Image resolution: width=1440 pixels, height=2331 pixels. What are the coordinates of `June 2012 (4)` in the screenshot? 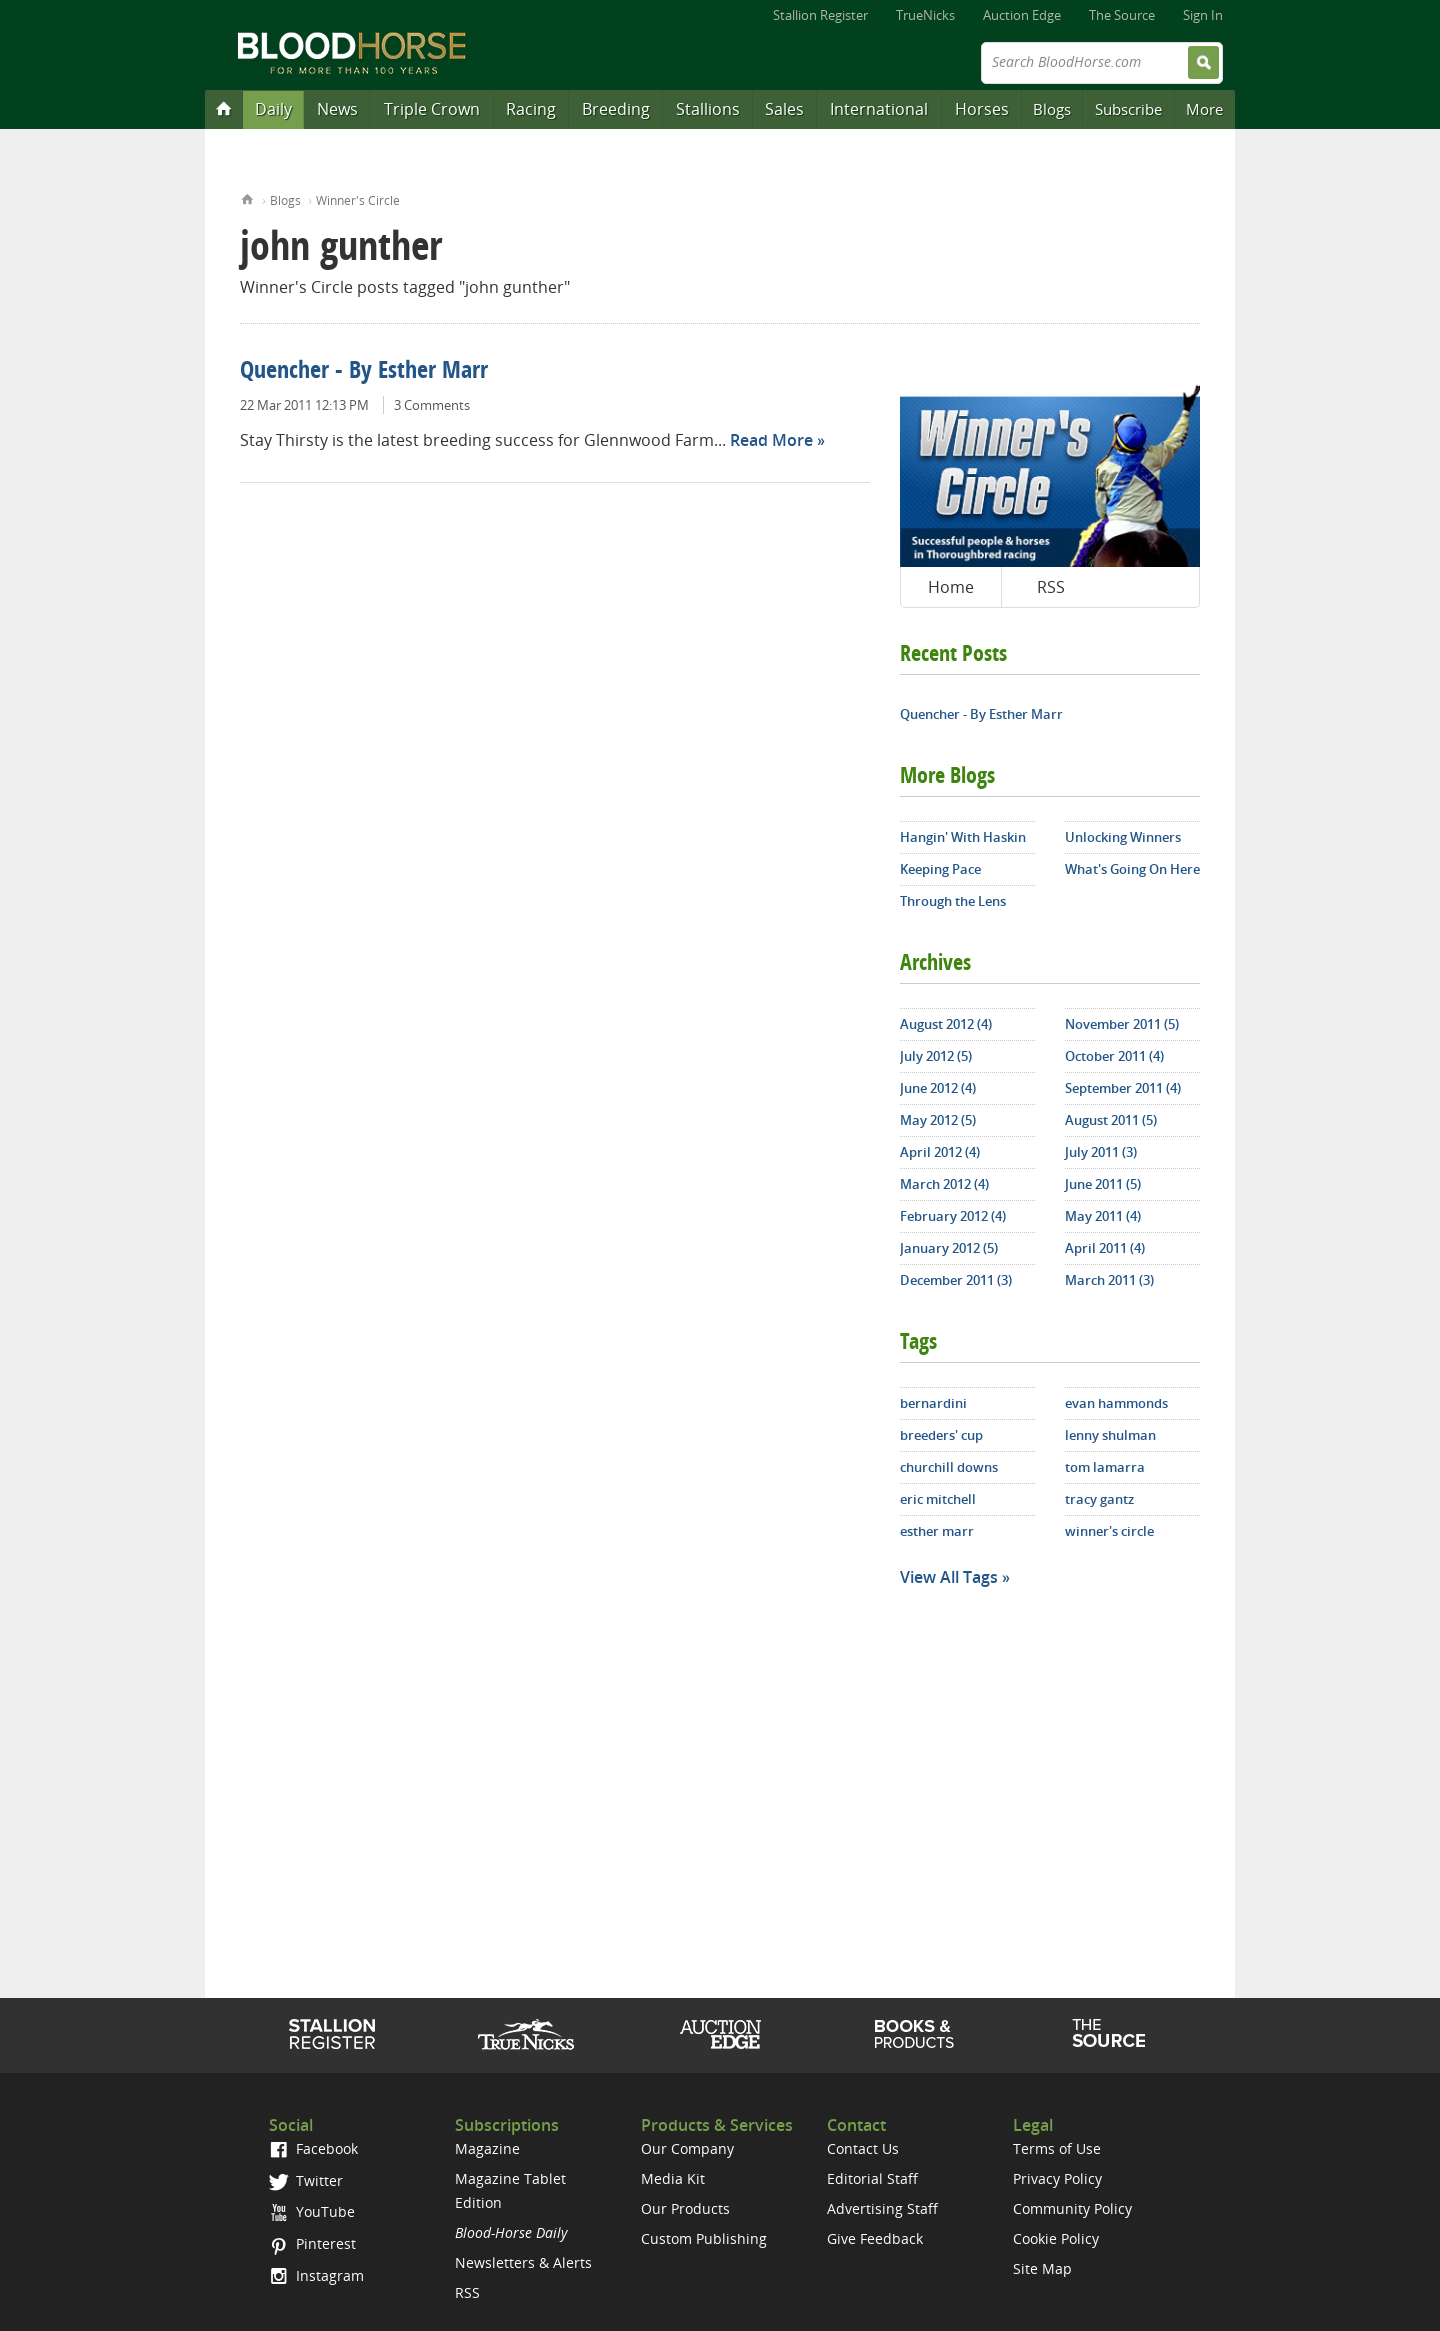 It's located at (938, 1088).